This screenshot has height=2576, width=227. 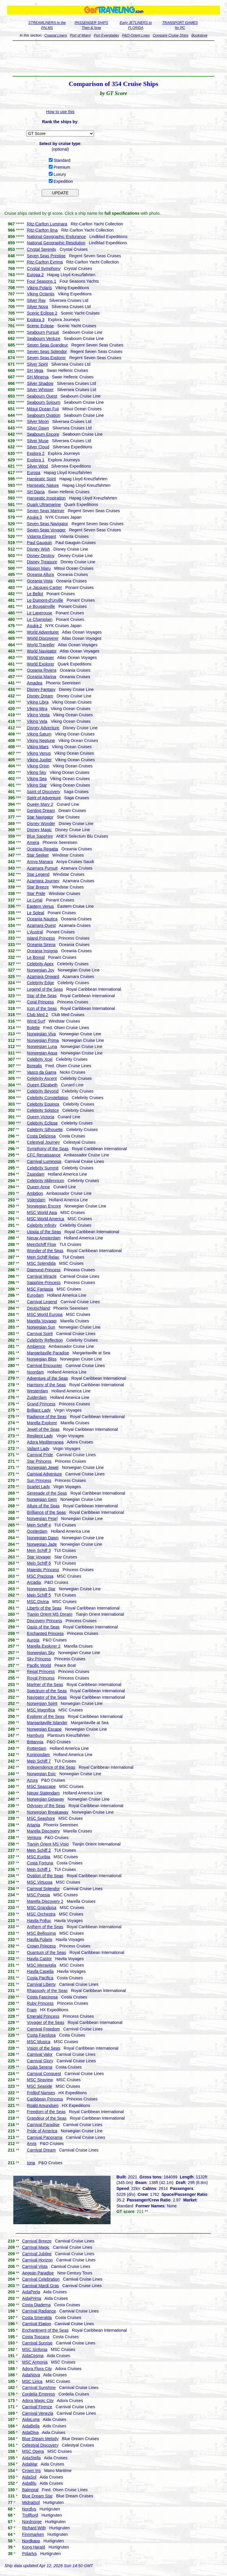 I want to click on World Explorer, so click(x=40, y=664).